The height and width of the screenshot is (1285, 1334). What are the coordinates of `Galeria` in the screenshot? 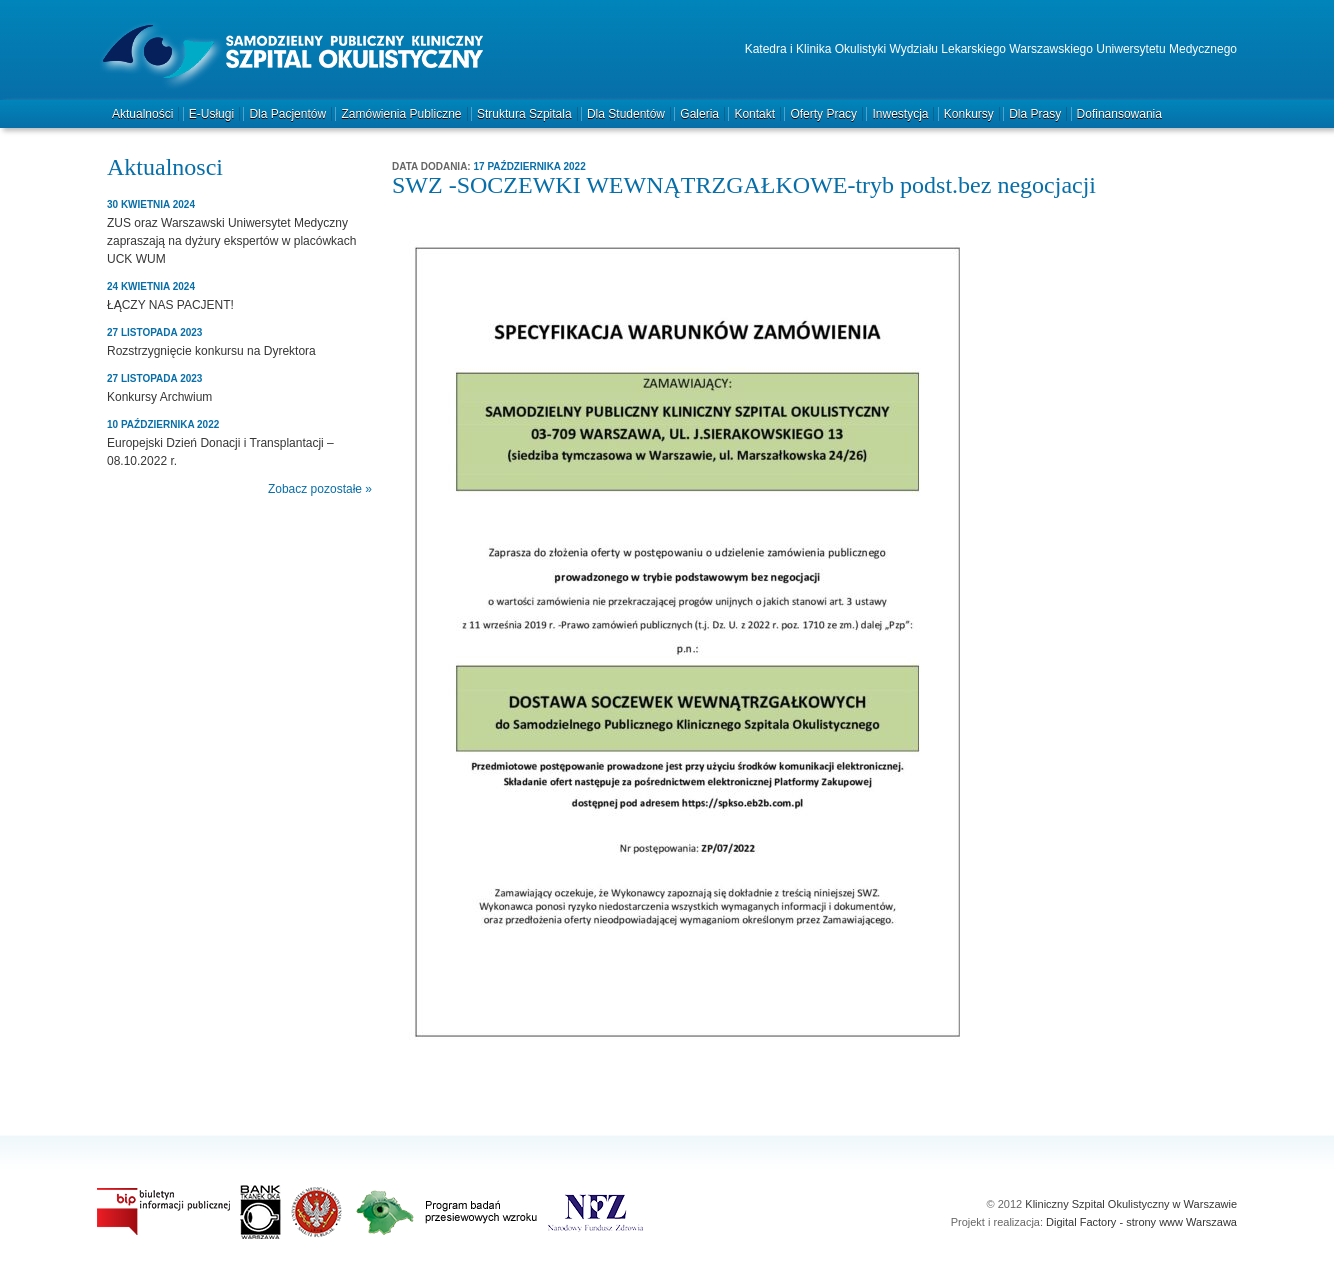 It's located at (699, 114).